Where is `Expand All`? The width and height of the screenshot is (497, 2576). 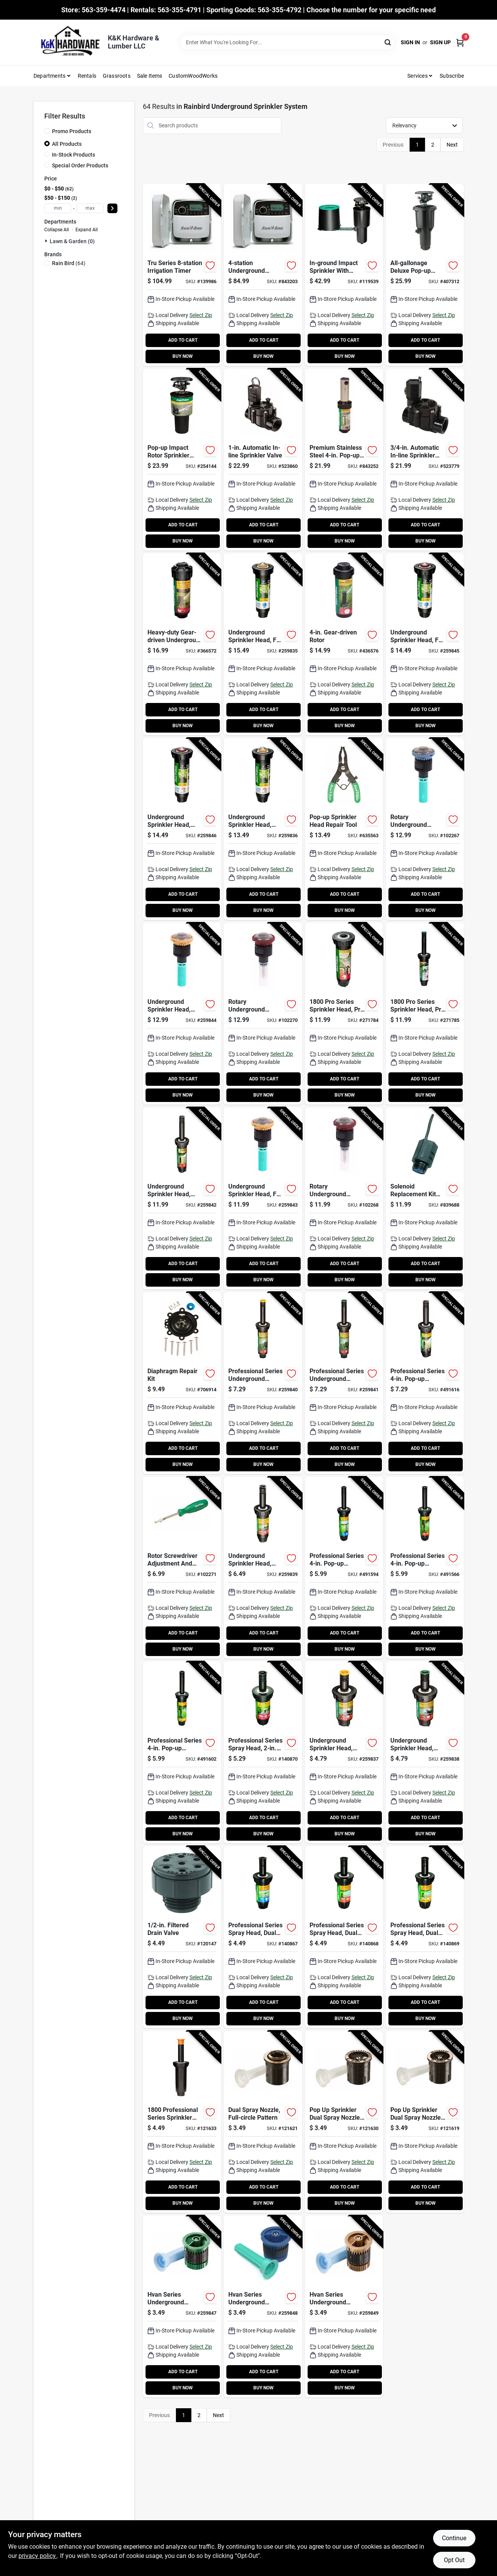
Expand All is located at coordinates (86, 229).